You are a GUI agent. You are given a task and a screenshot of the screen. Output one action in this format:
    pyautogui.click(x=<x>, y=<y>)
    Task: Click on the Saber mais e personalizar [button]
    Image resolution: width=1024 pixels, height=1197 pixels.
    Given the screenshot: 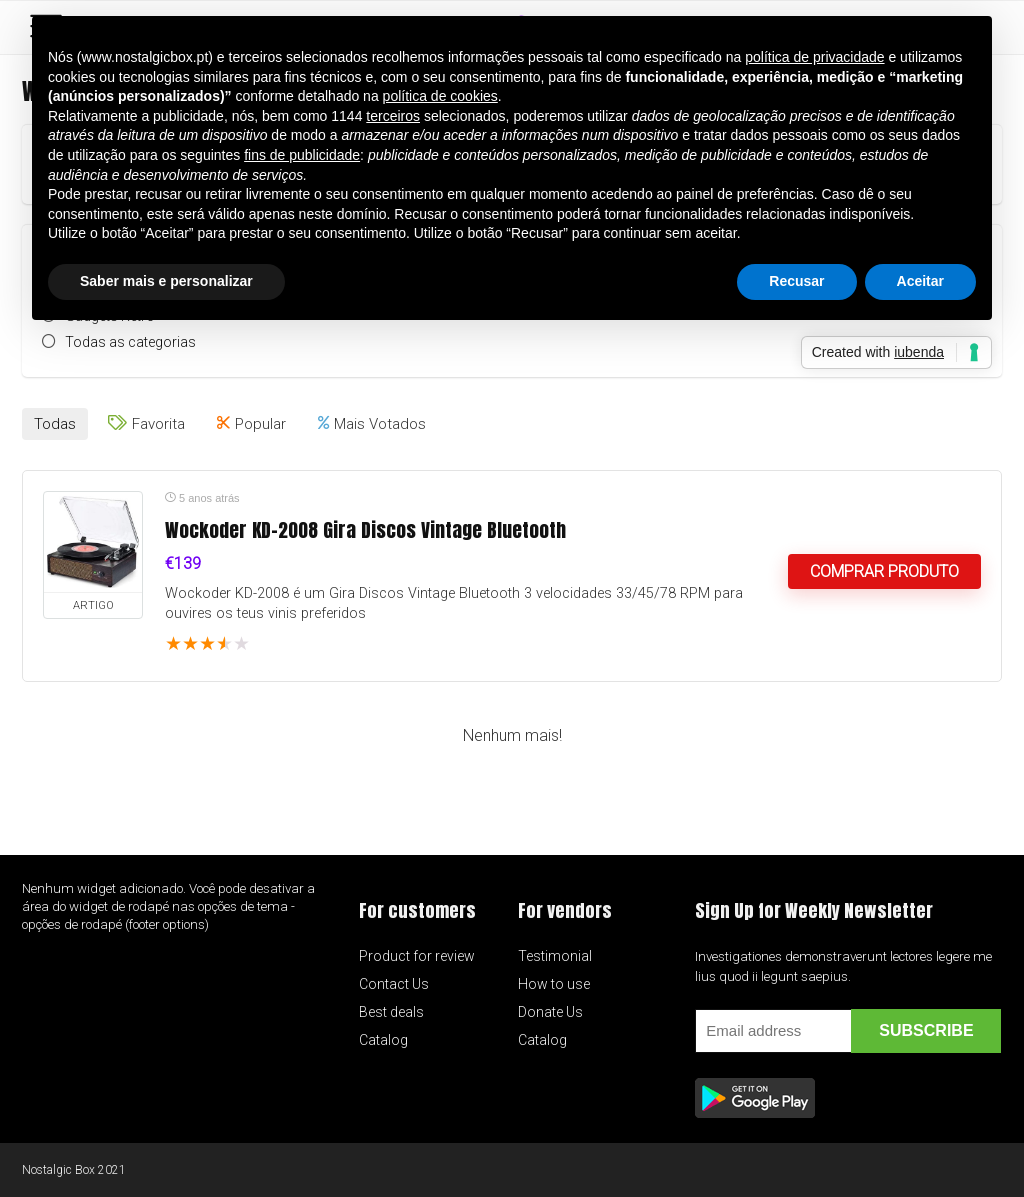 What is the action you would take?
    pyautogui.click(x=166, y=281)
    